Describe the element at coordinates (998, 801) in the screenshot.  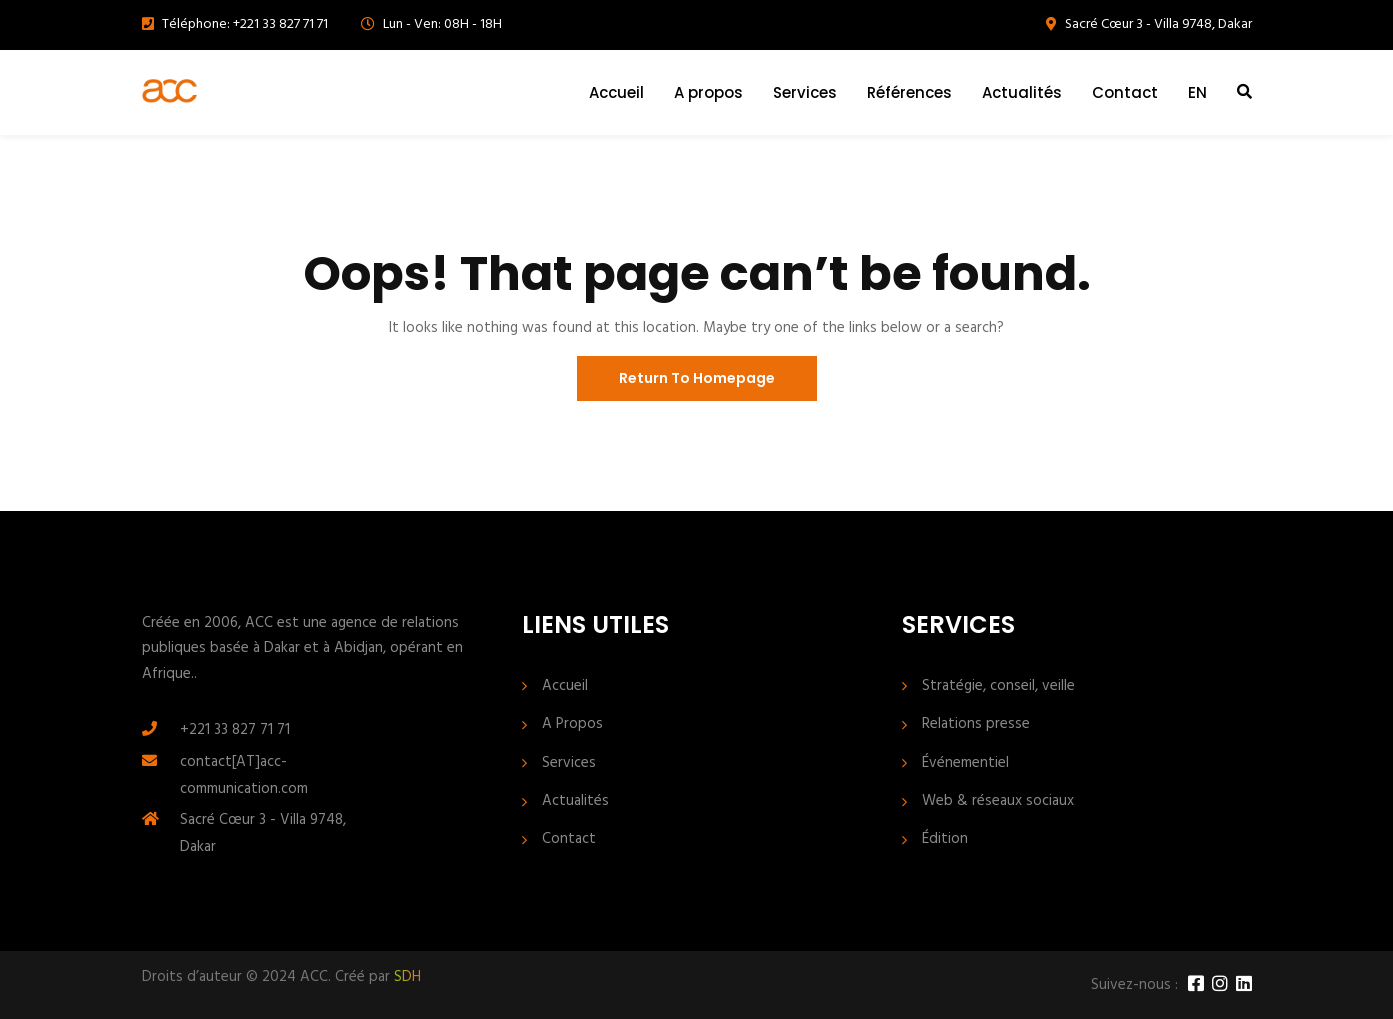
I see `Web & réseaux sociaux` at that location.